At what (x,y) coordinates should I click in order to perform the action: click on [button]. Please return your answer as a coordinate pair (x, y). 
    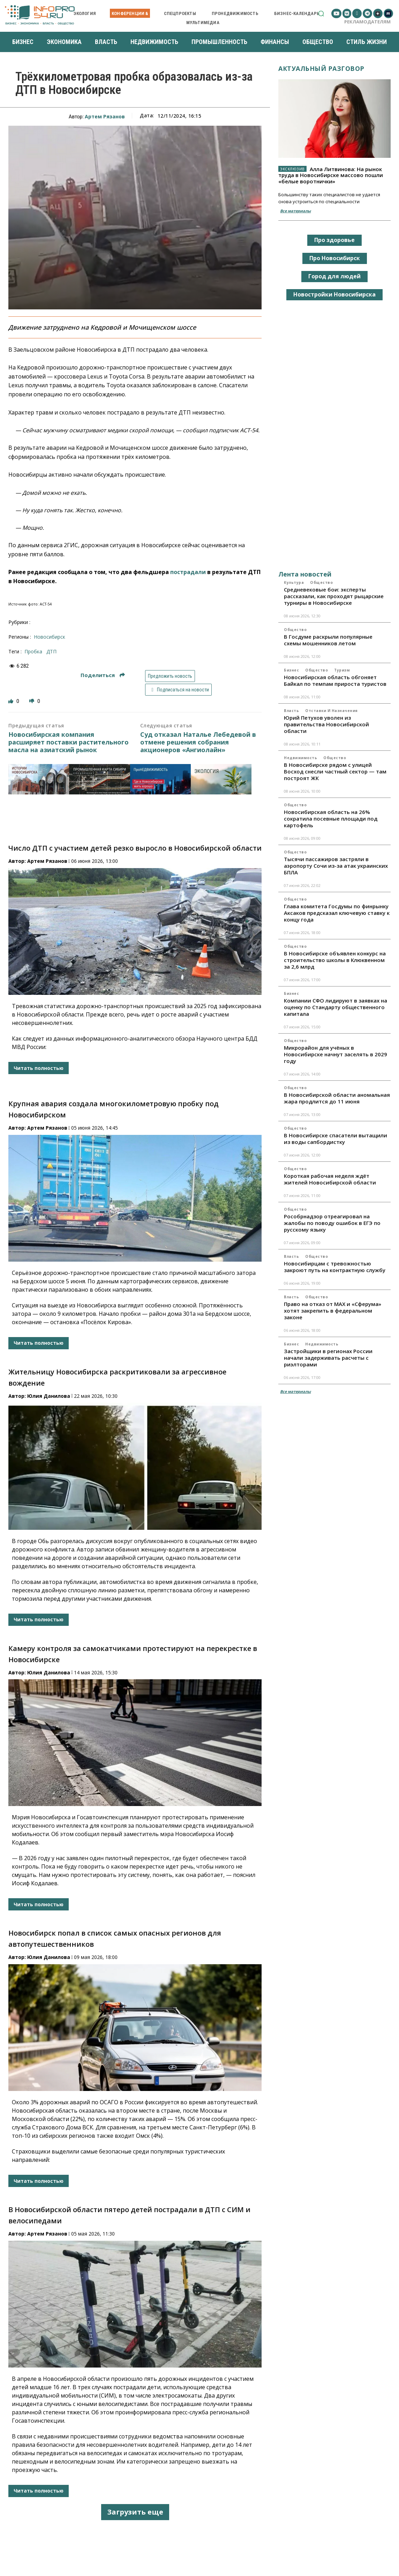
    Looking at the image, I should click on (321, 13).